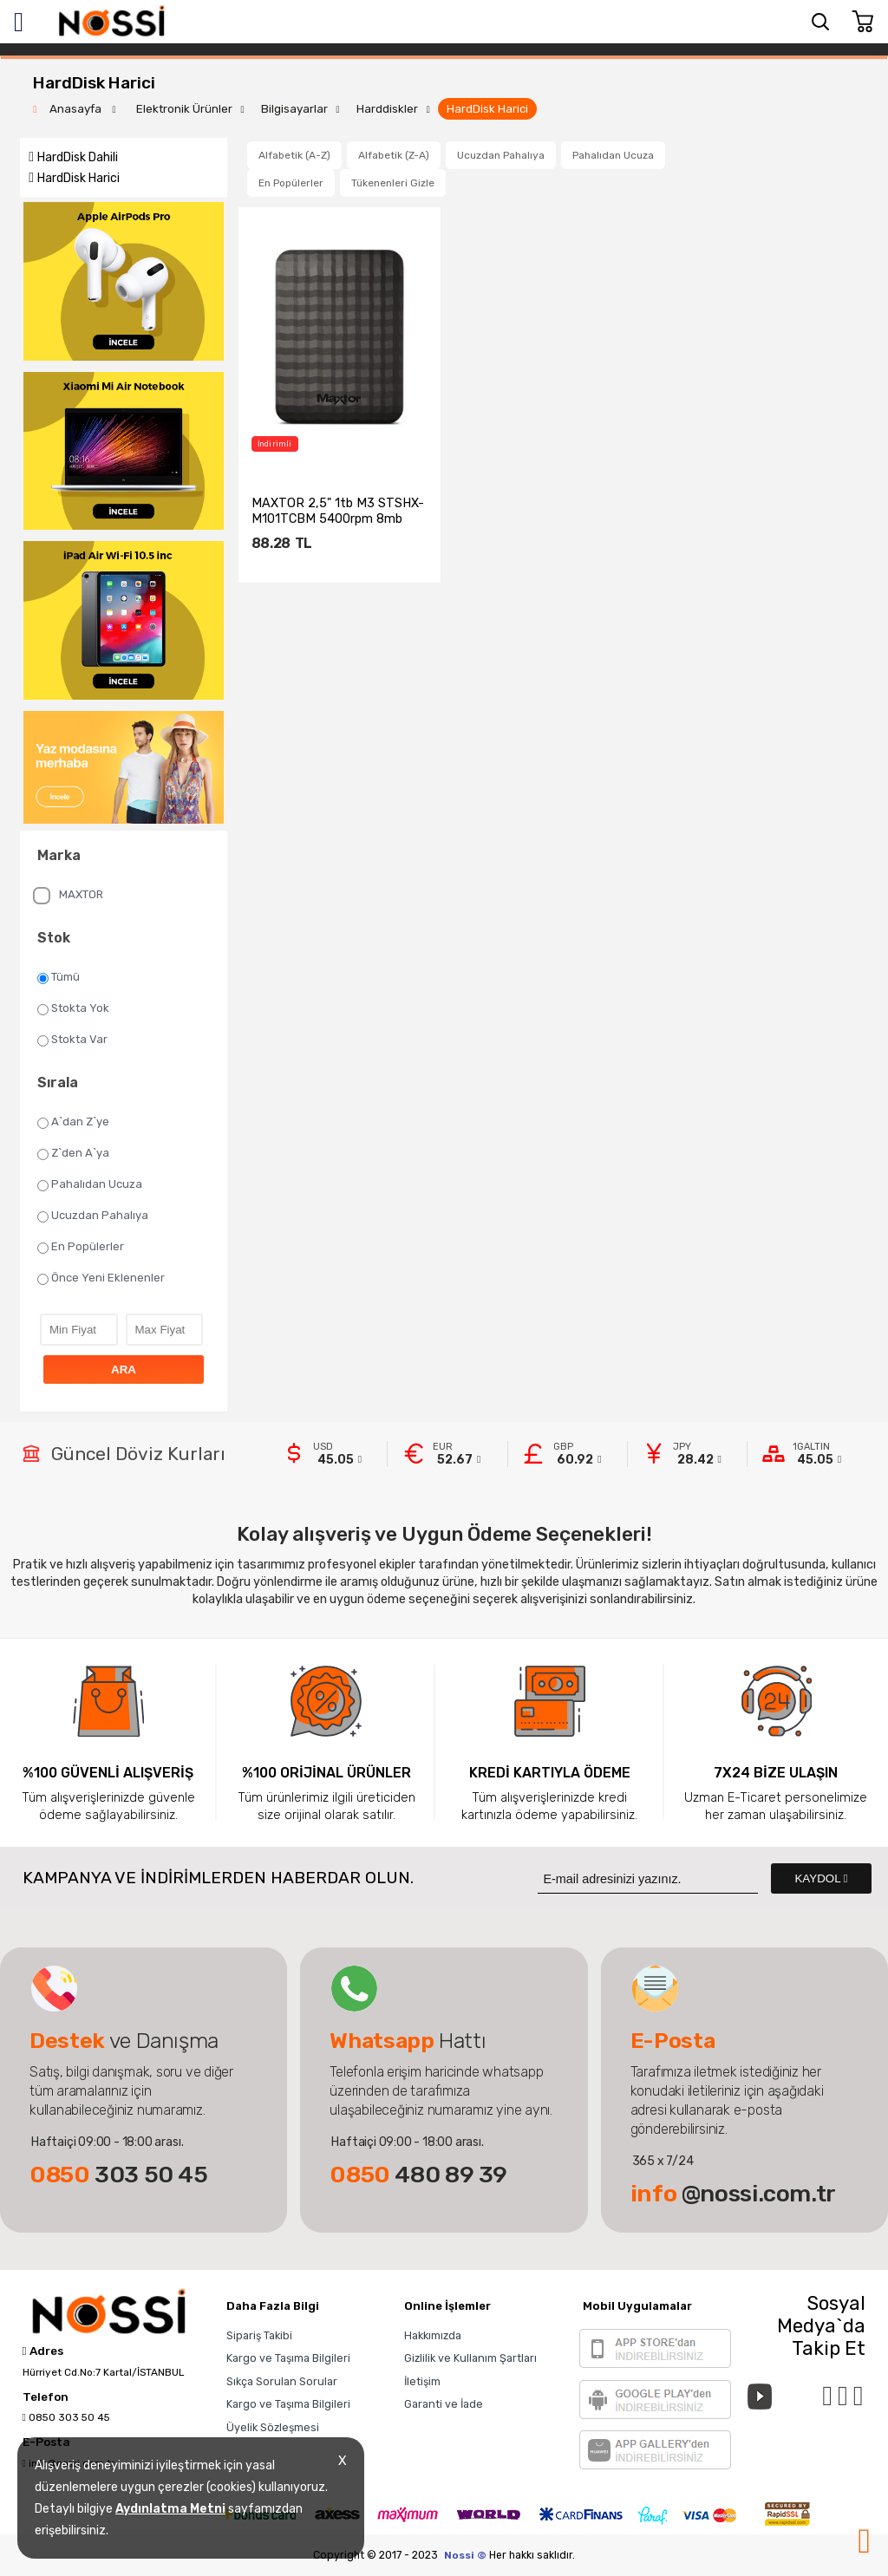  I want to click on Stokta Yok, so click(73, 1008).